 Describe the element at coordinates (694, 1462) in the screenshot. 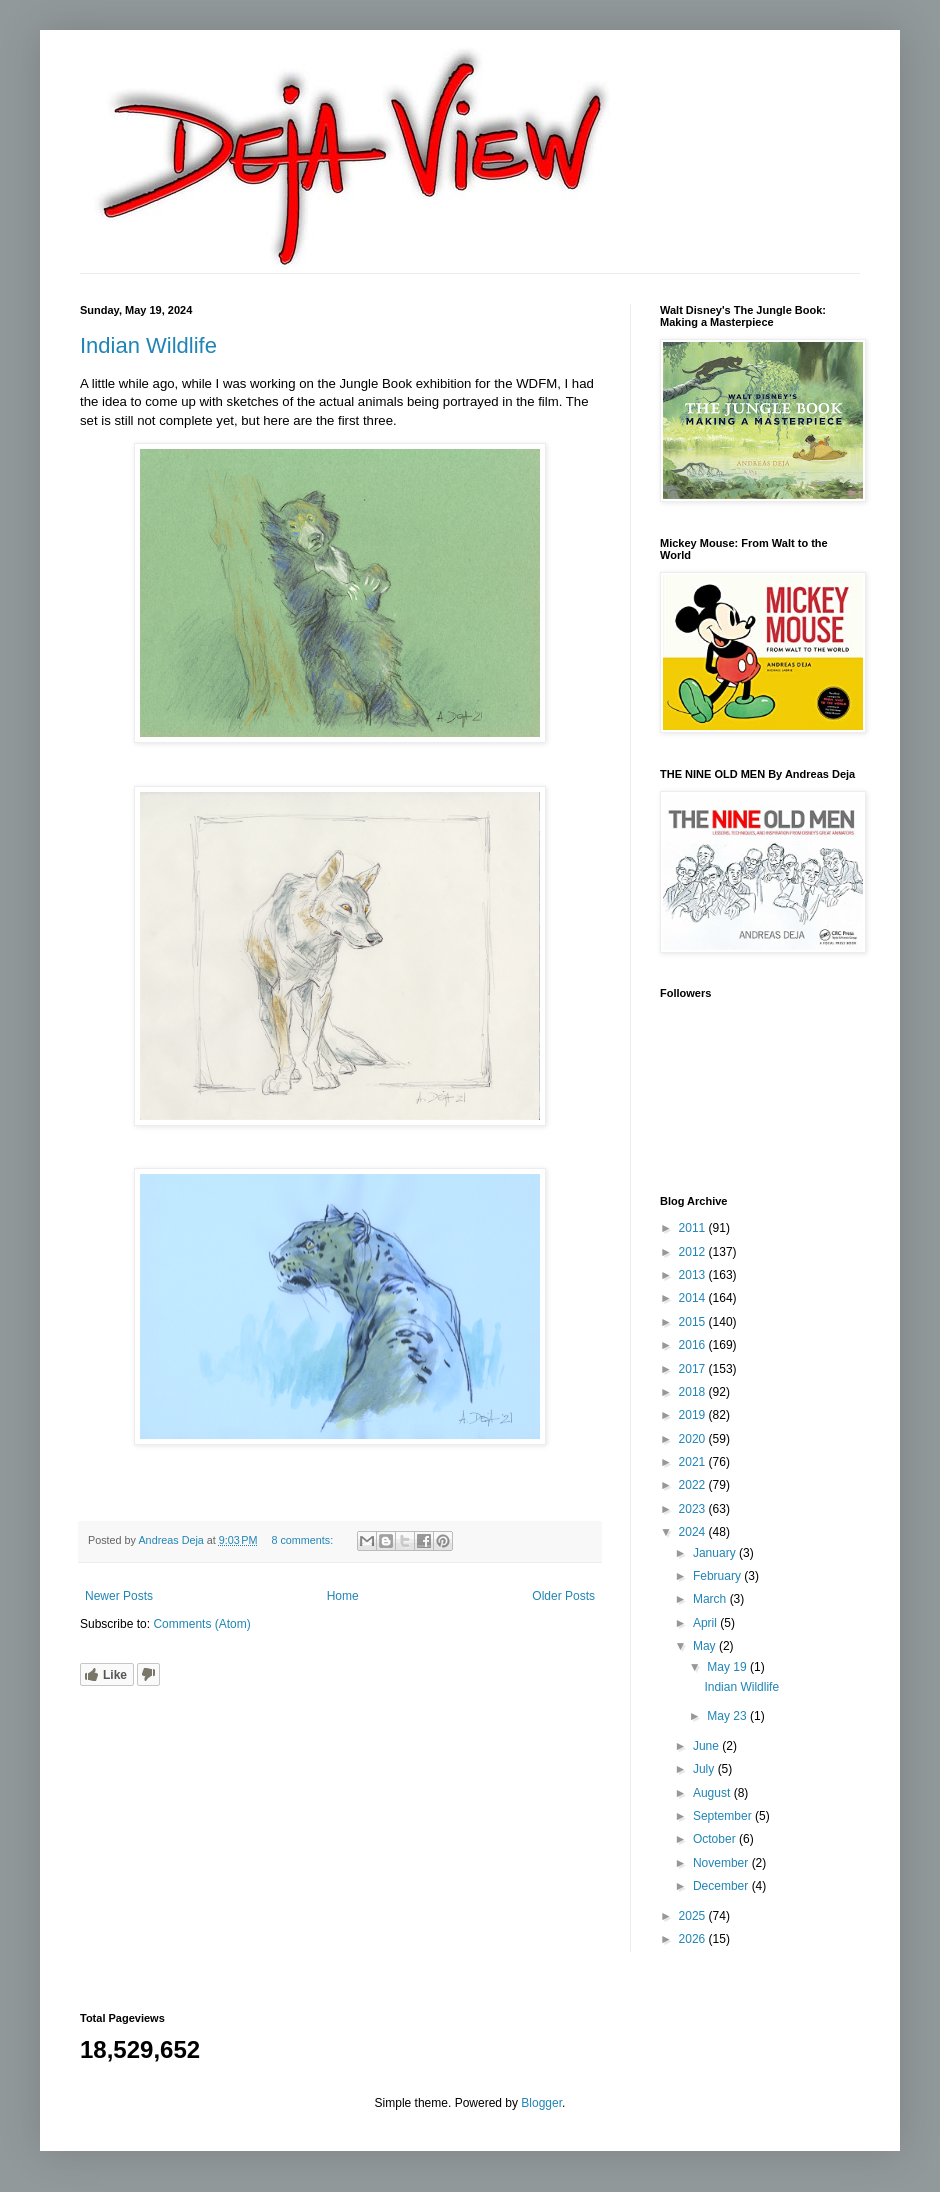

I see `2021` at that location.